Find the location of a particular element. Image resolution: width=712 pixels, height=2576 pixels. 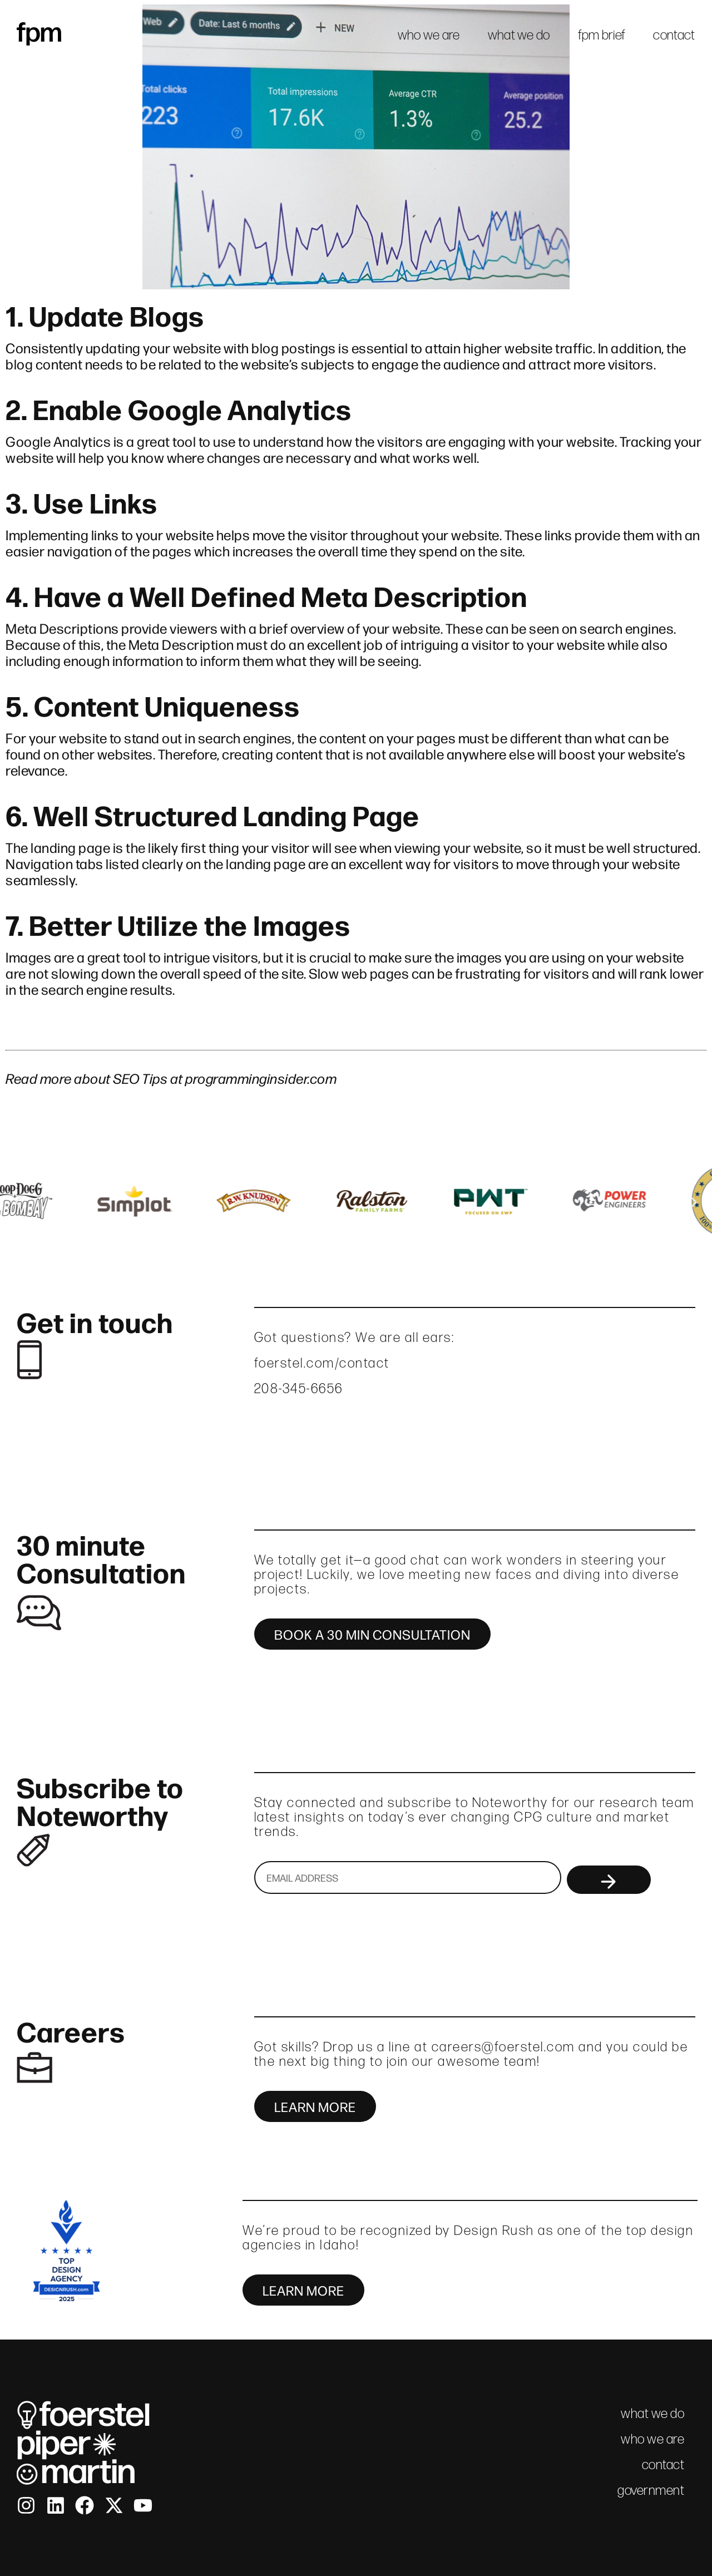

[button] is located at coordinates (18, 1202).